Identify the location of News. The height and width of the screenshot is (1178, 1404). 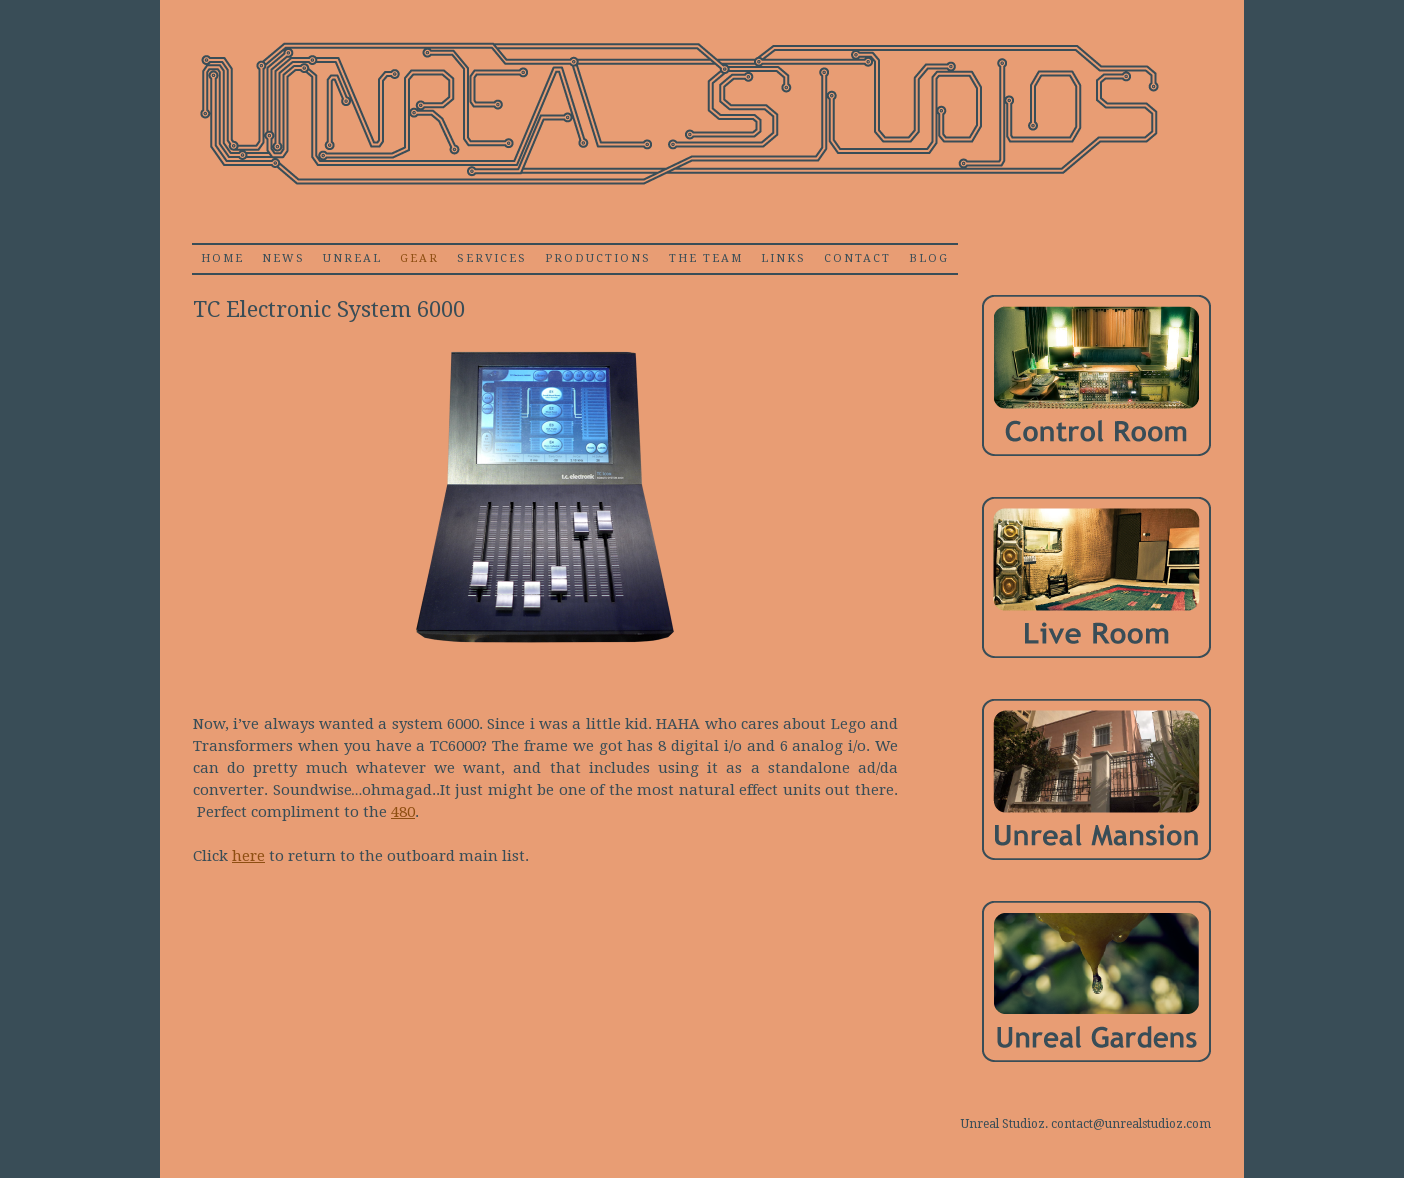
(283, 258).